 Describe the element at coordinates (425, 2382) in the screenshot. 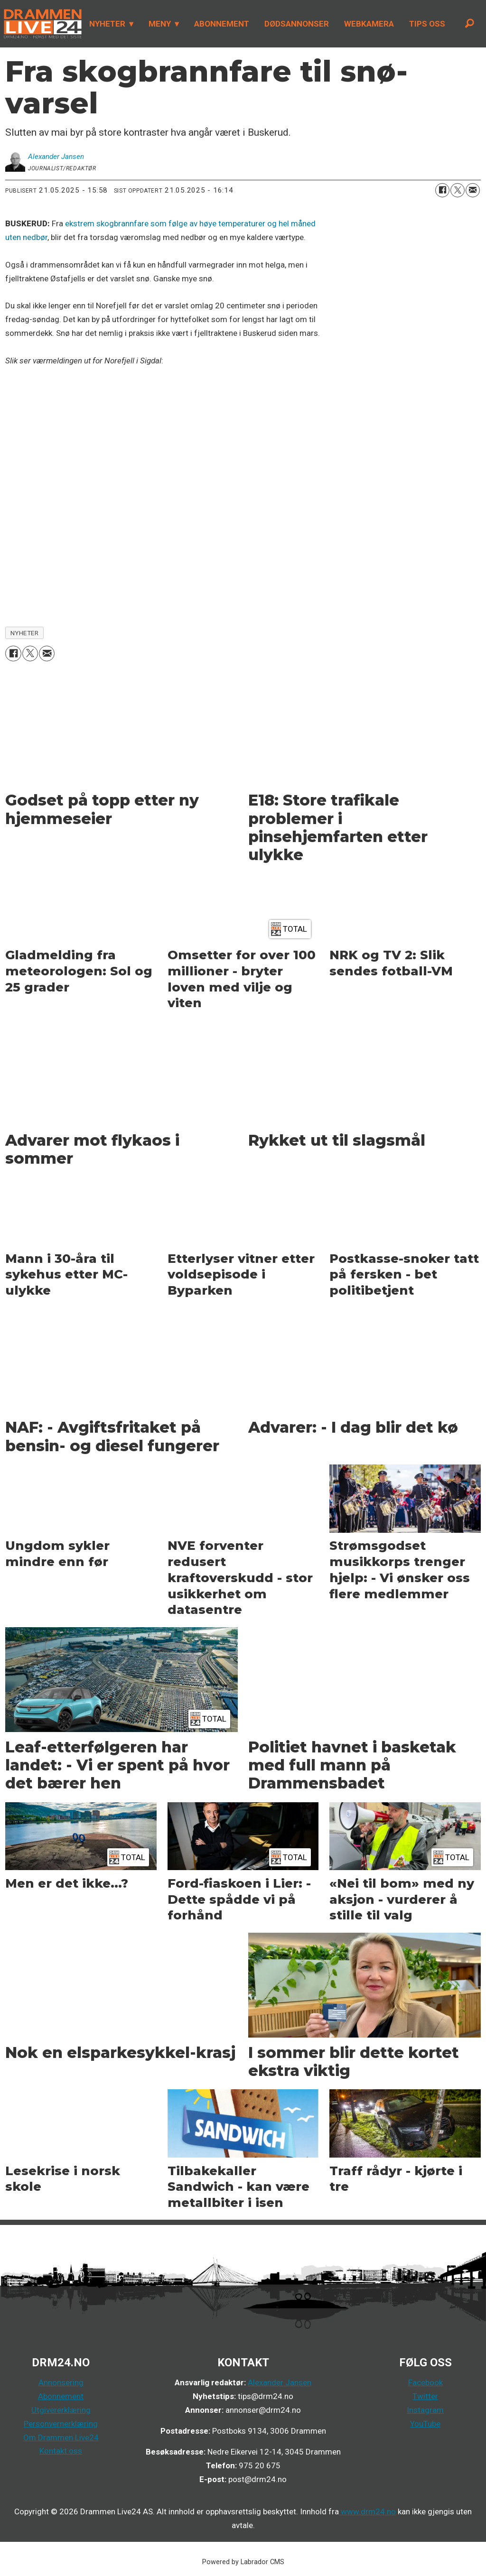

I see `Facebook` at that location.